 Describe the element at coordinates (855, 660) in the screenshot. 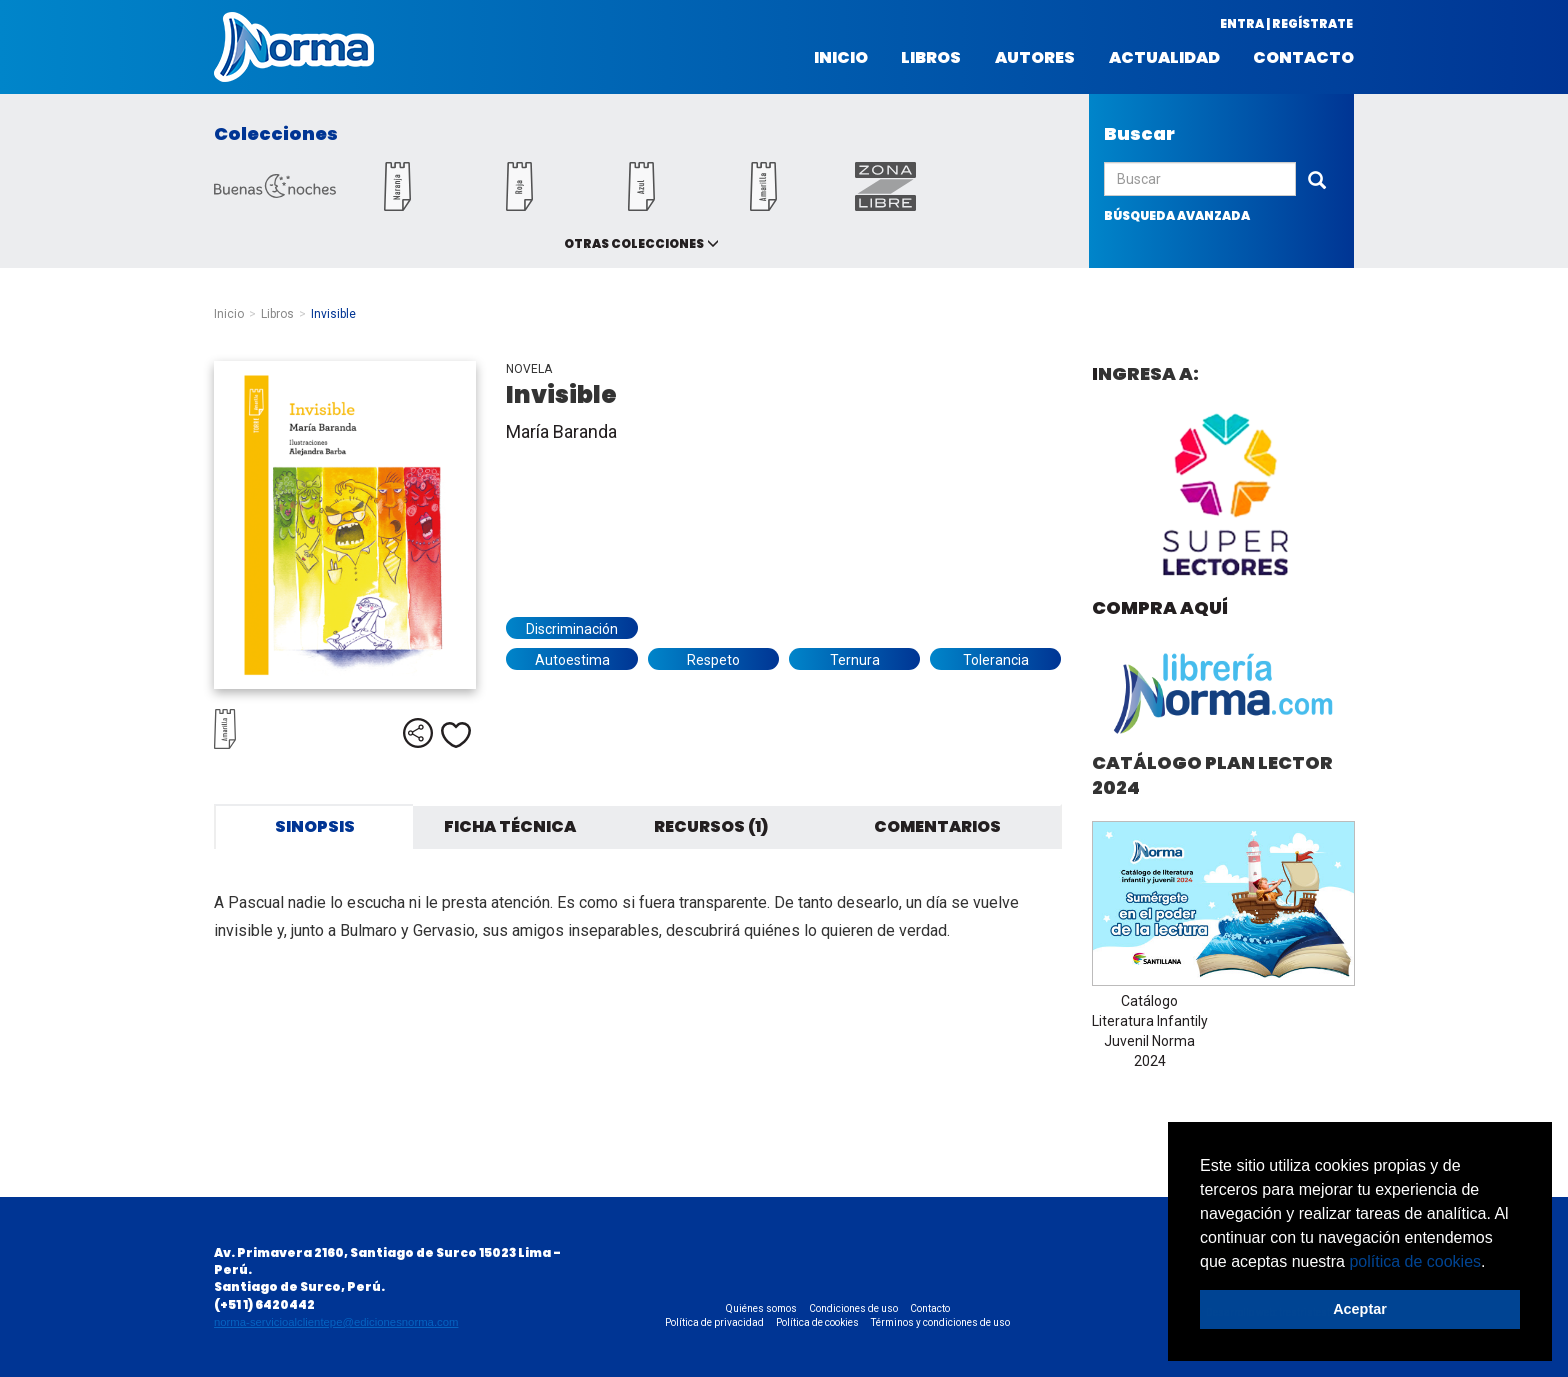

I see `Ternura` at that location.